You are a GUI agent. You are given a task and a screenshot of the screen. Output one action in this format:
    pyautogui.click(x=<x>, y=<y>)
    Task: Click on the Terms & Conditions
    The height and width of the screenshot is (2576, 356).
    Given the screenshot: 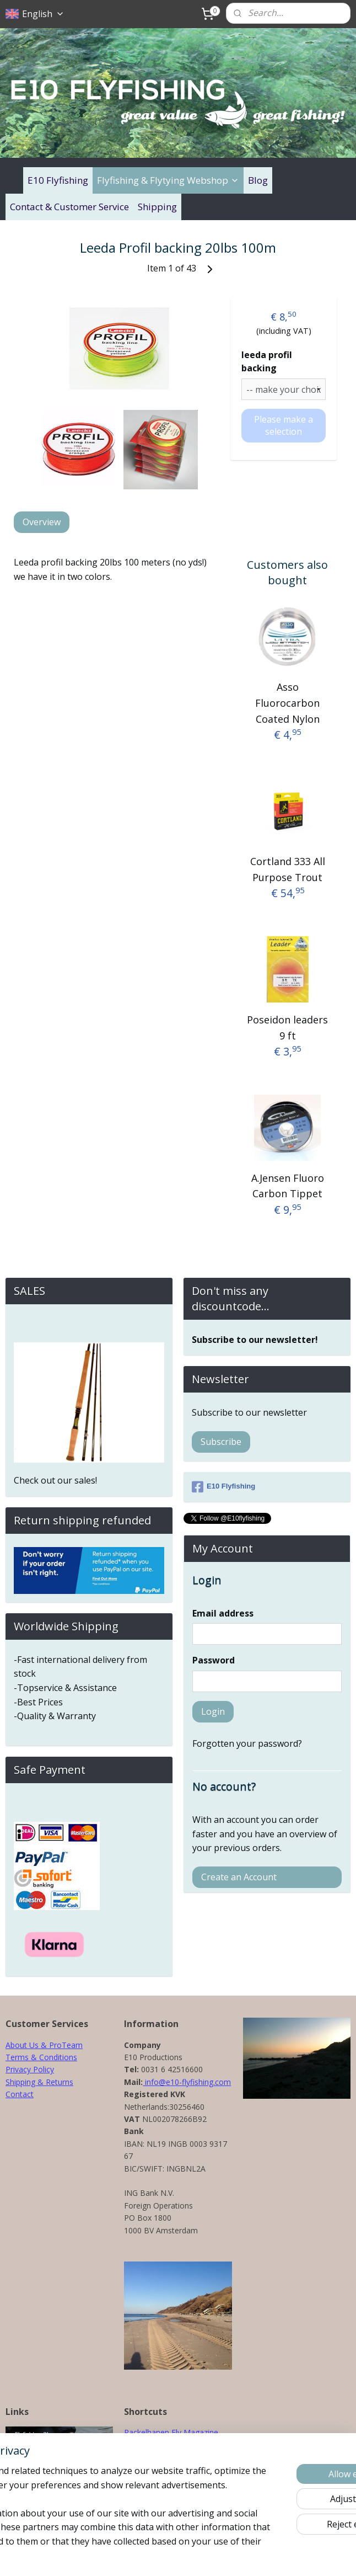 What is the action you would take?
    pyautogui.click(x=41, y=2057)
    